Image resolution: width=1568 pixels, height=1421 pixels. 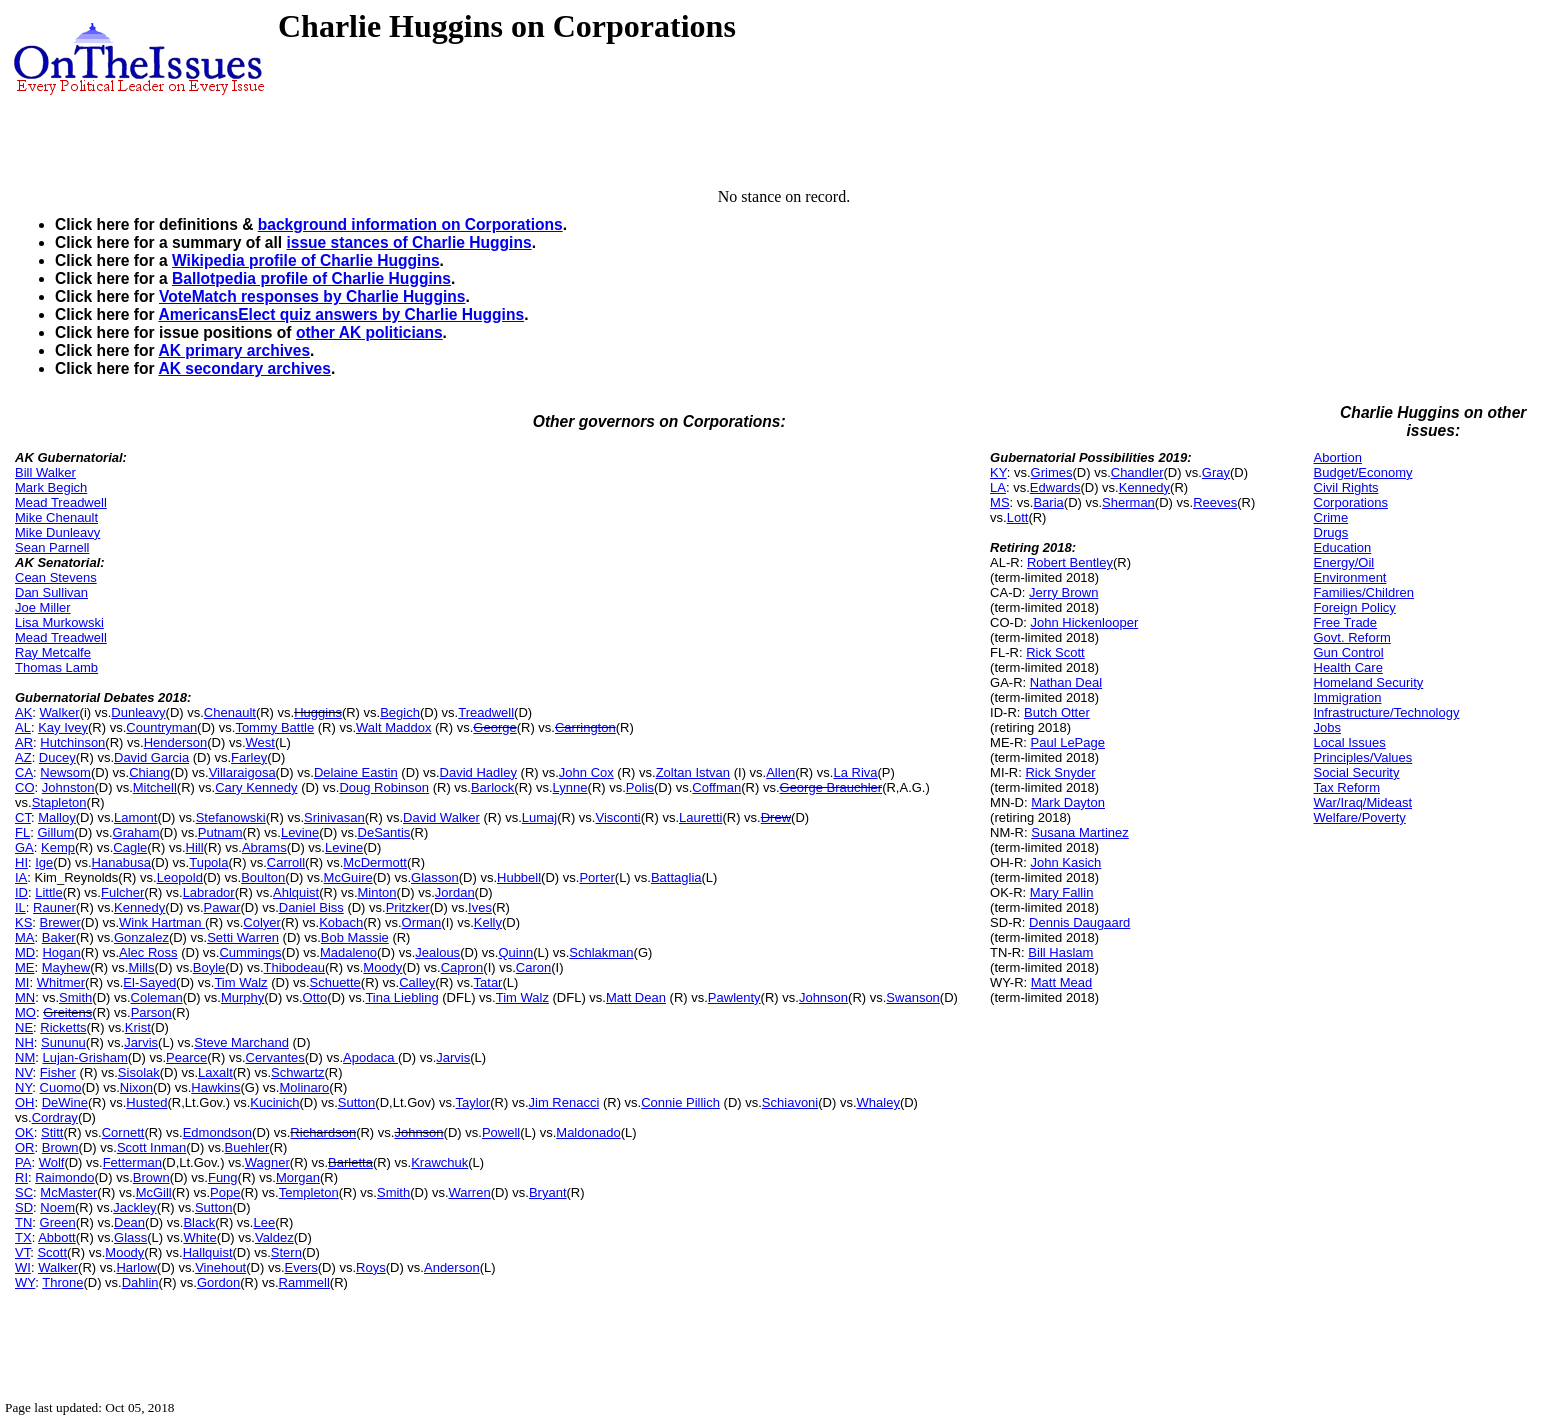 What do you see at coordinates (21, 1177) in the screenshot?
I see `RI` at bounding box center [21, 1177].